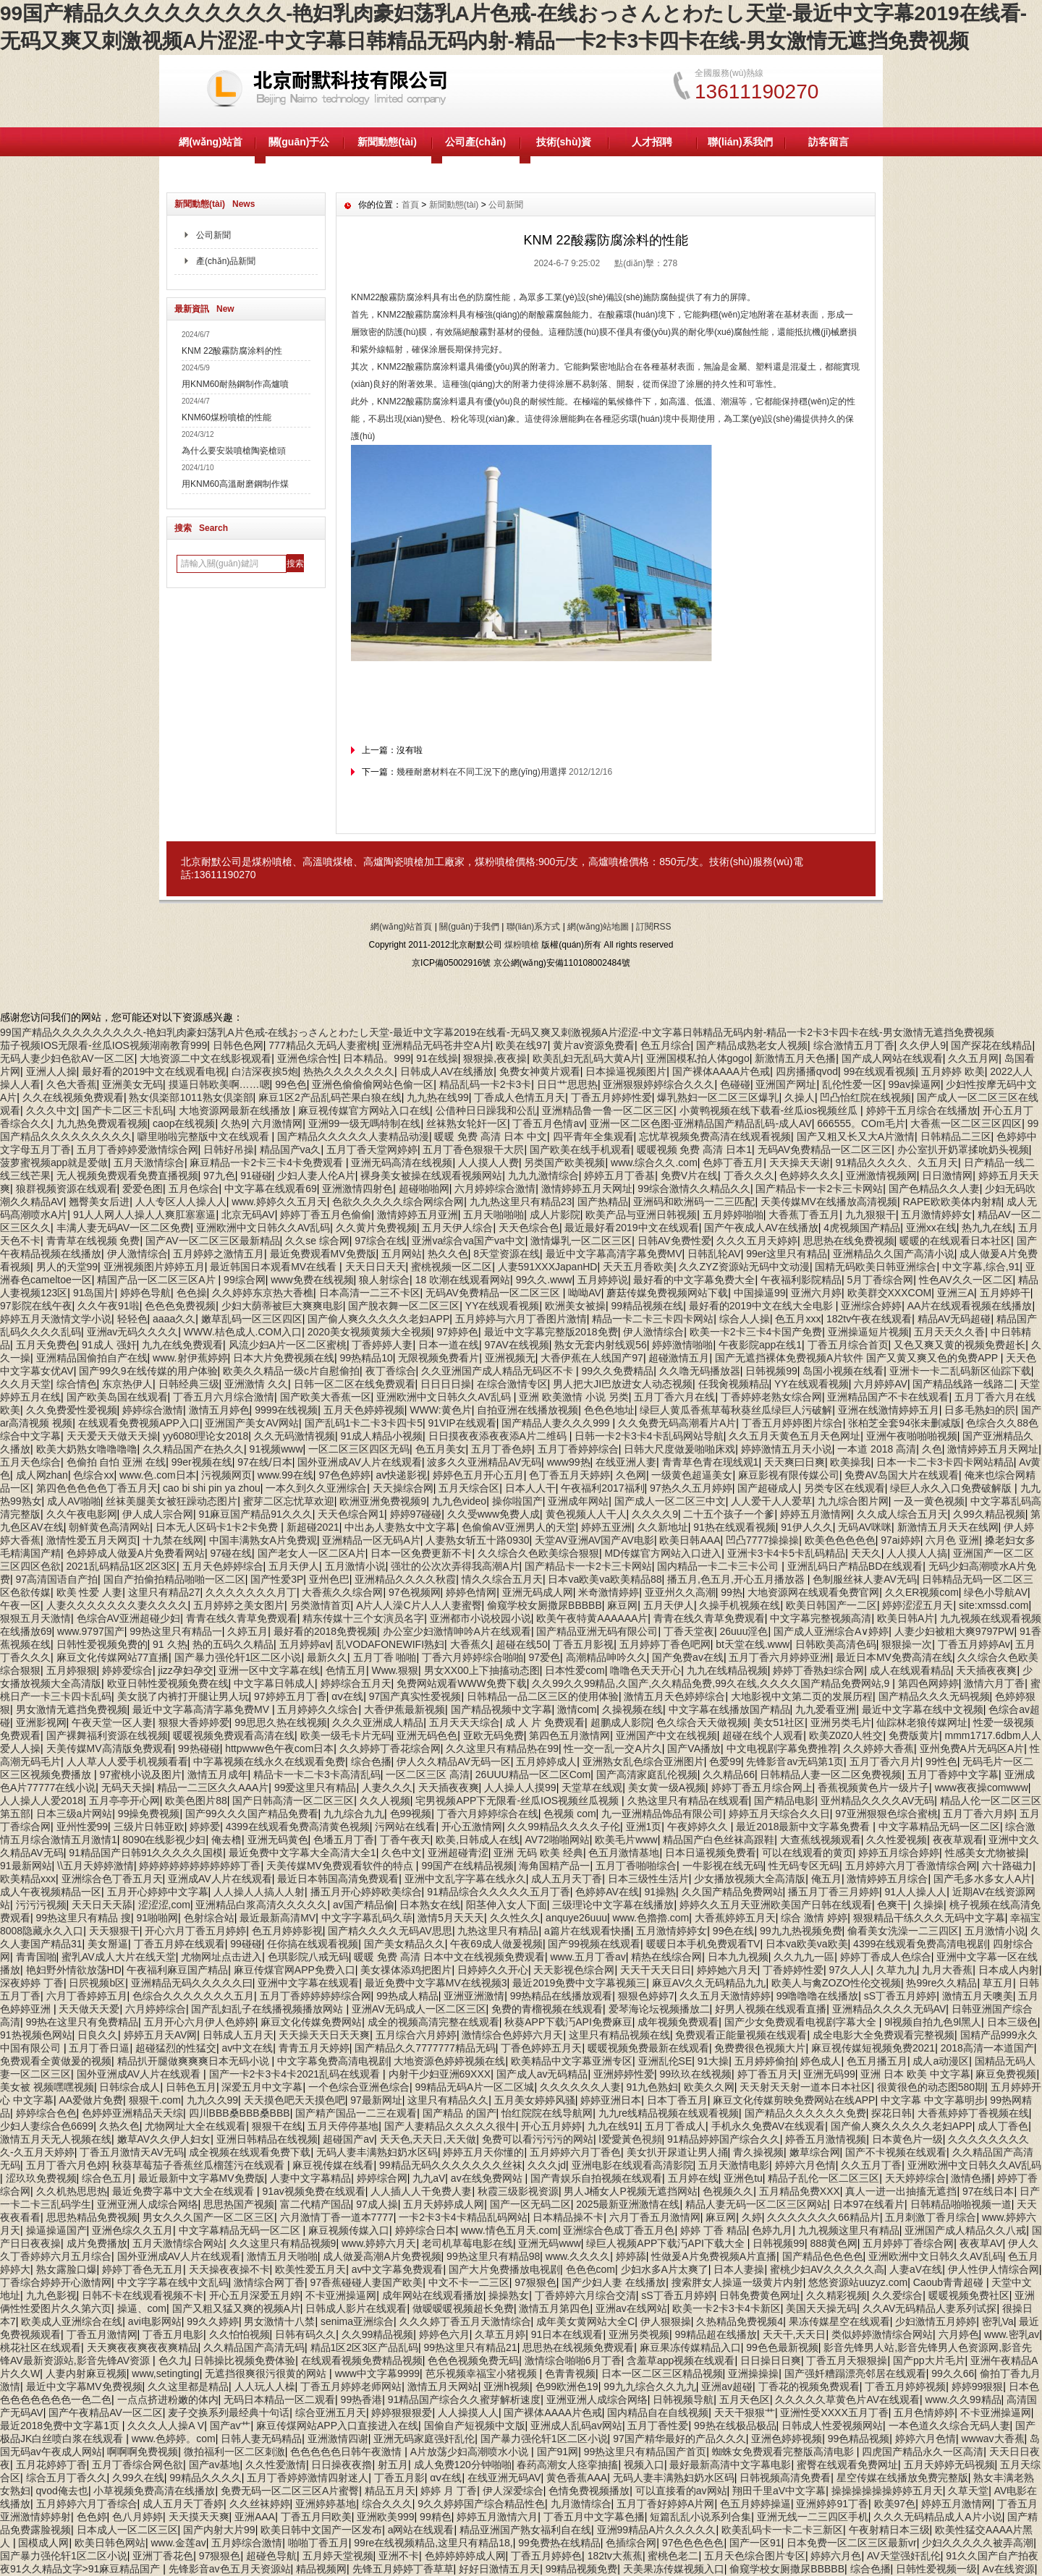 Image resolution: width=1042 pixels, height=2576 pixels. Describe the element at coordinates (384, 1279) in the screenshot. I see `狼人射综合` at that location.